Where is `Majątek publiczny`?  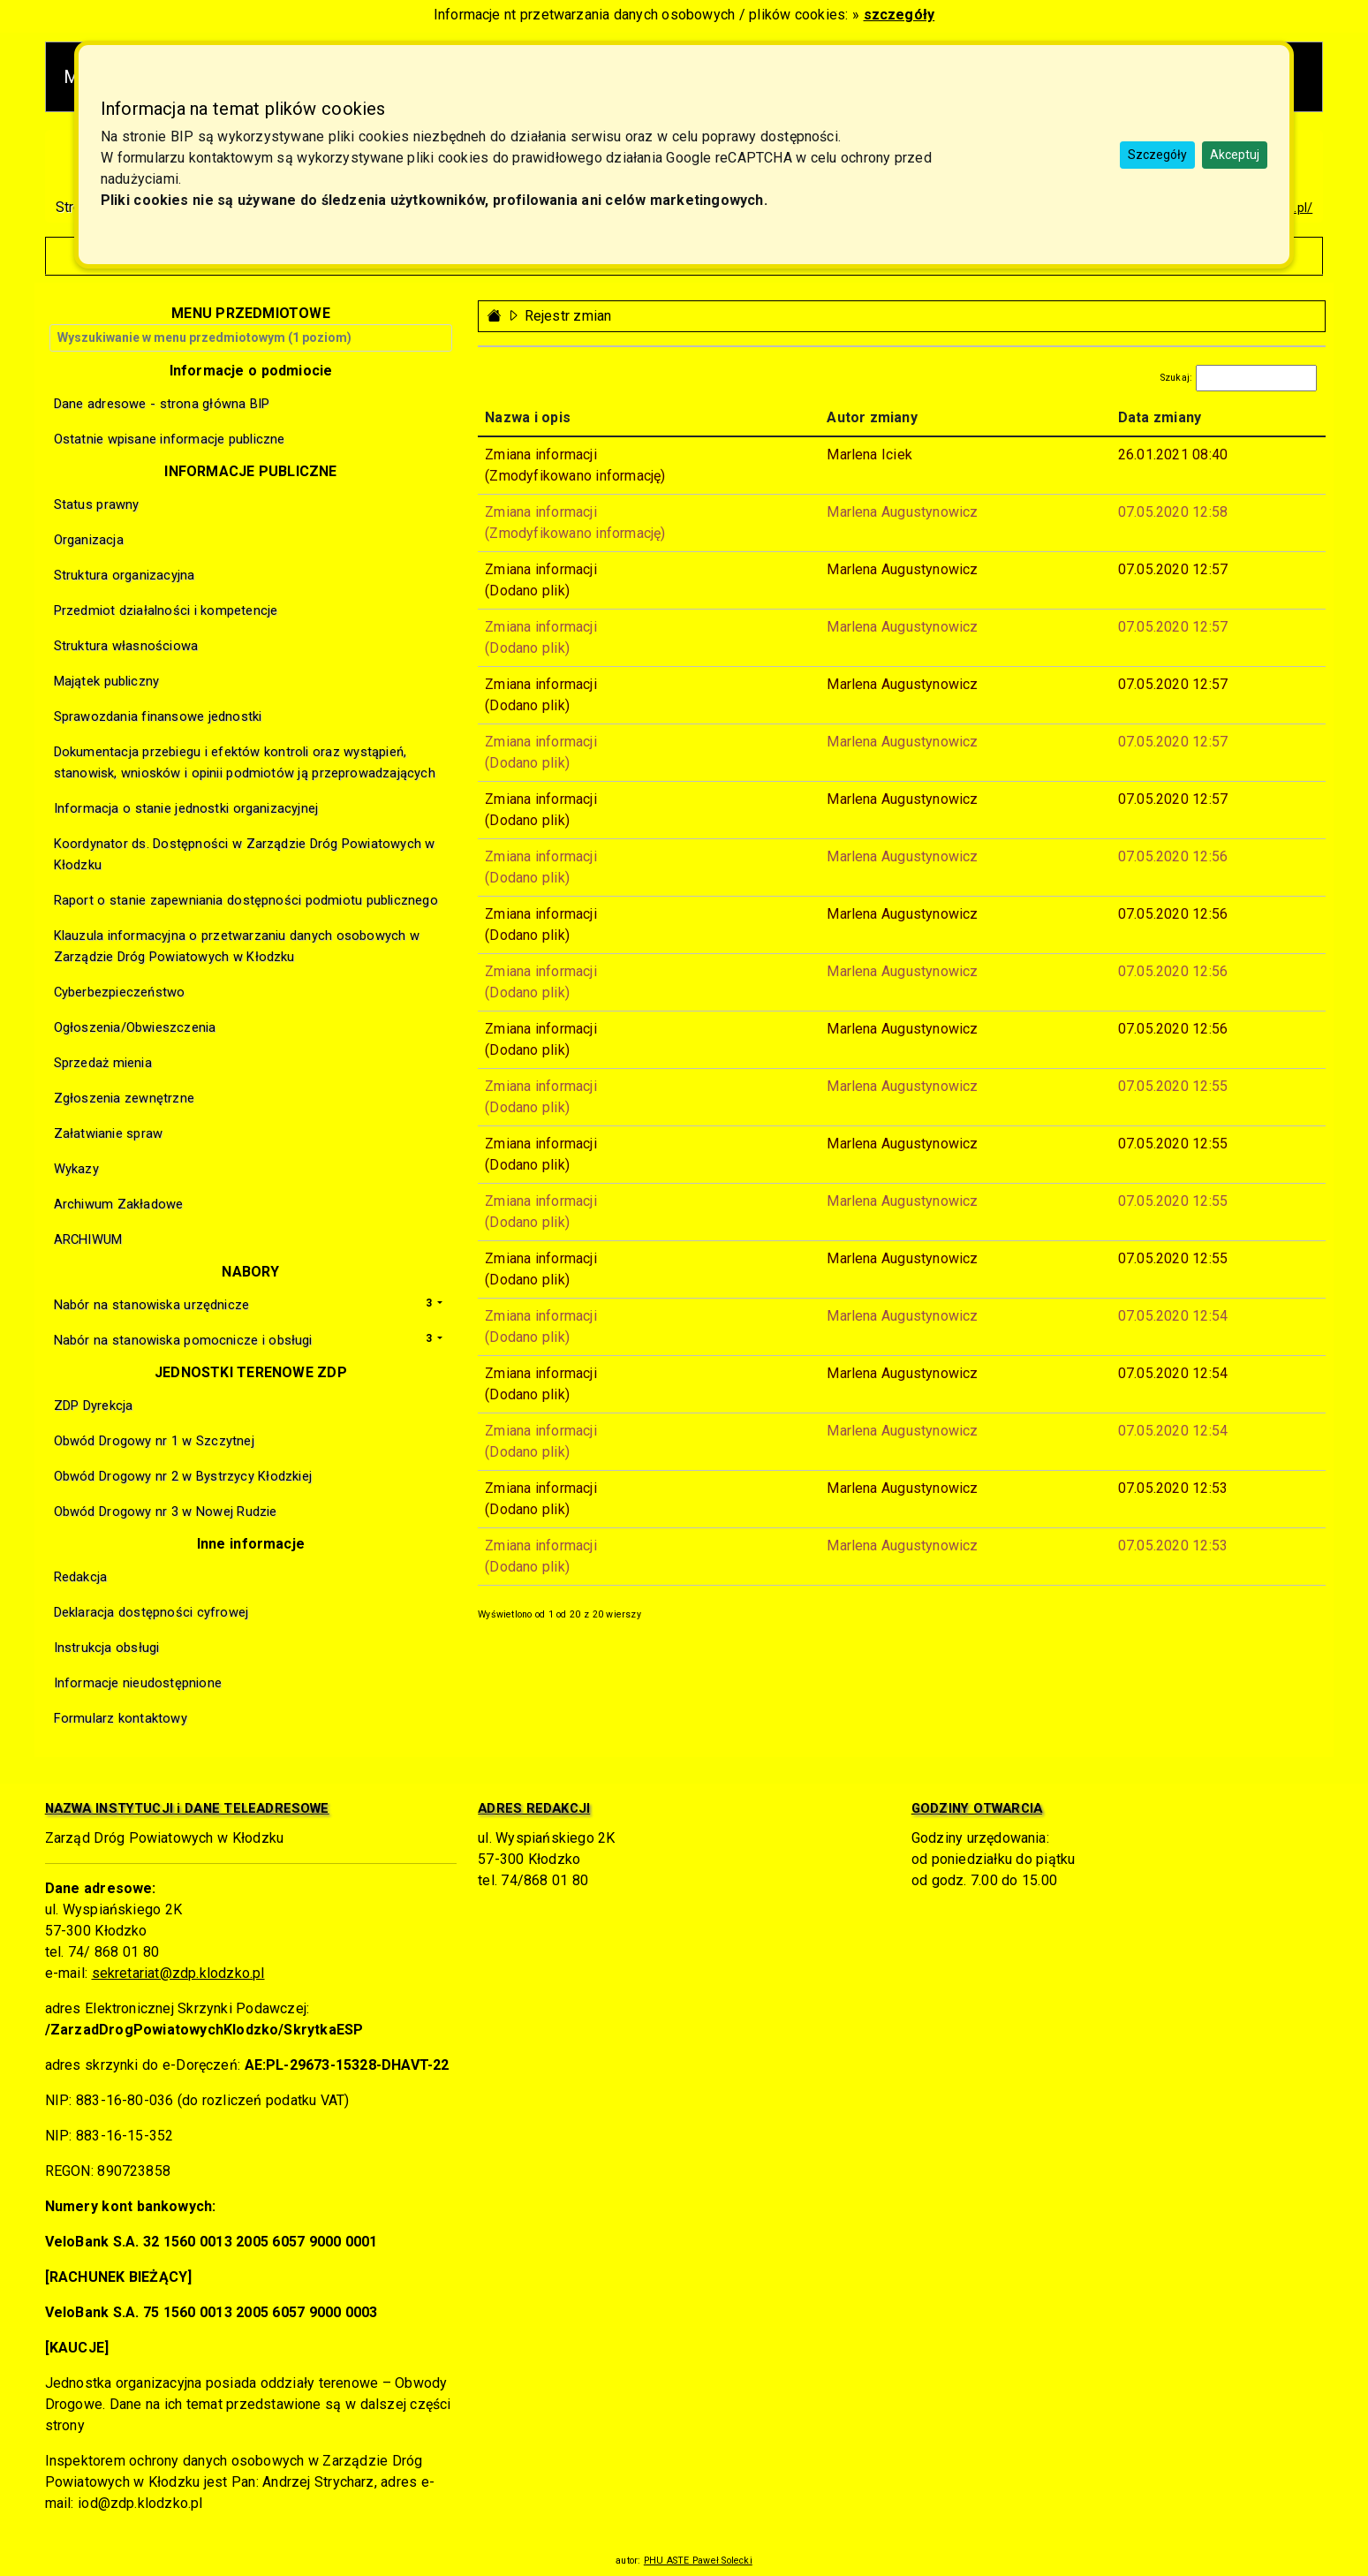
Majątek publiczny is located at coordinates (107, 681).